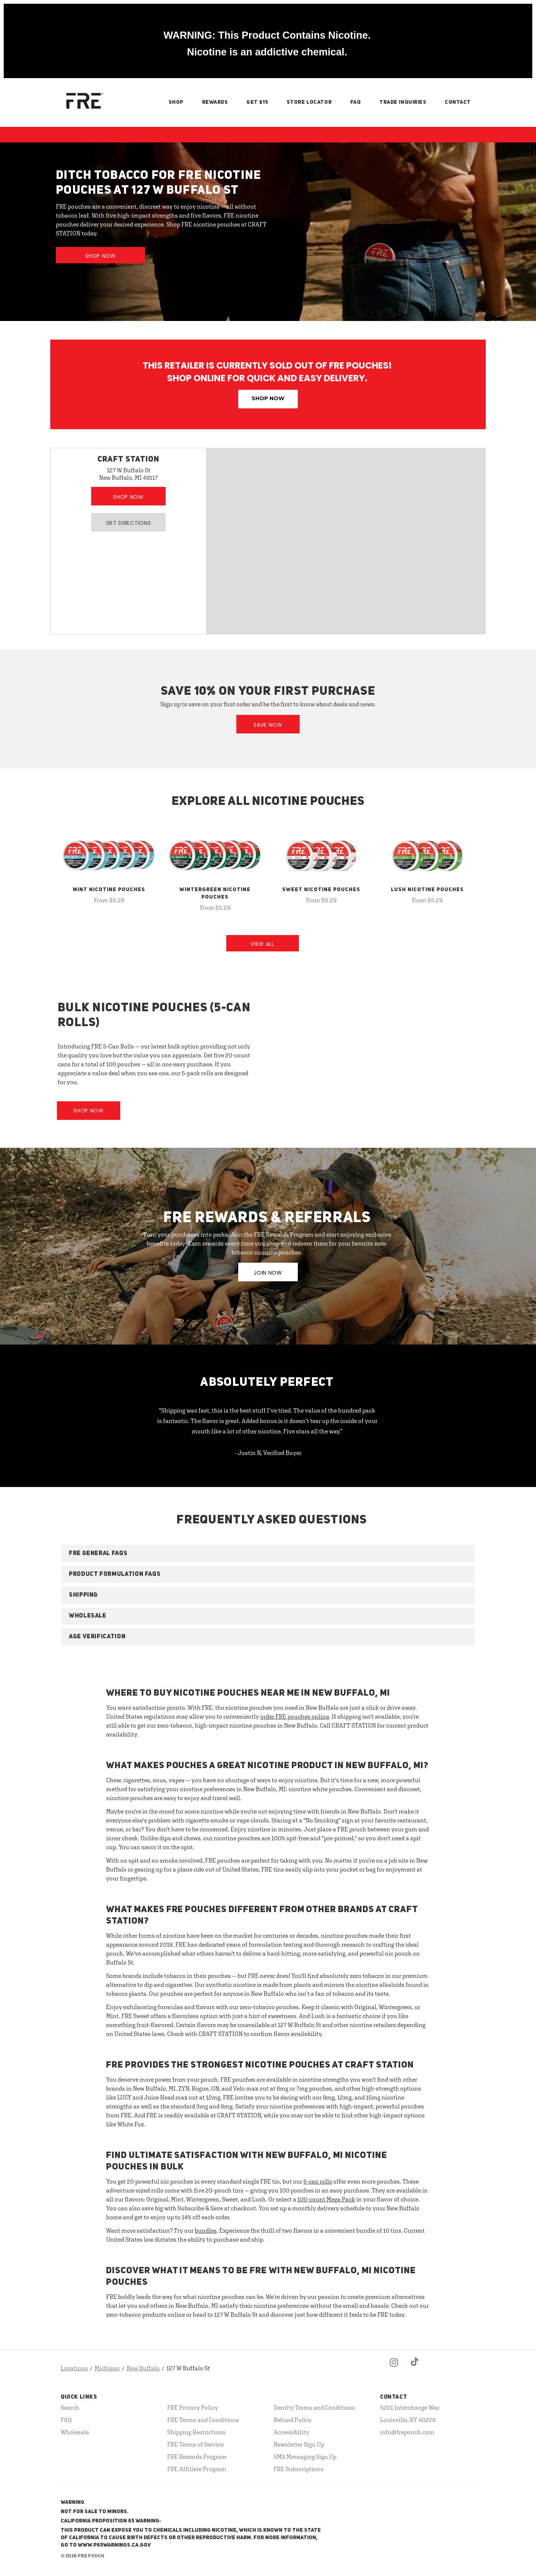 Image resolution: width=536 pixels, height=2576 pixels. I want to click on Shop, so click(176, 102).